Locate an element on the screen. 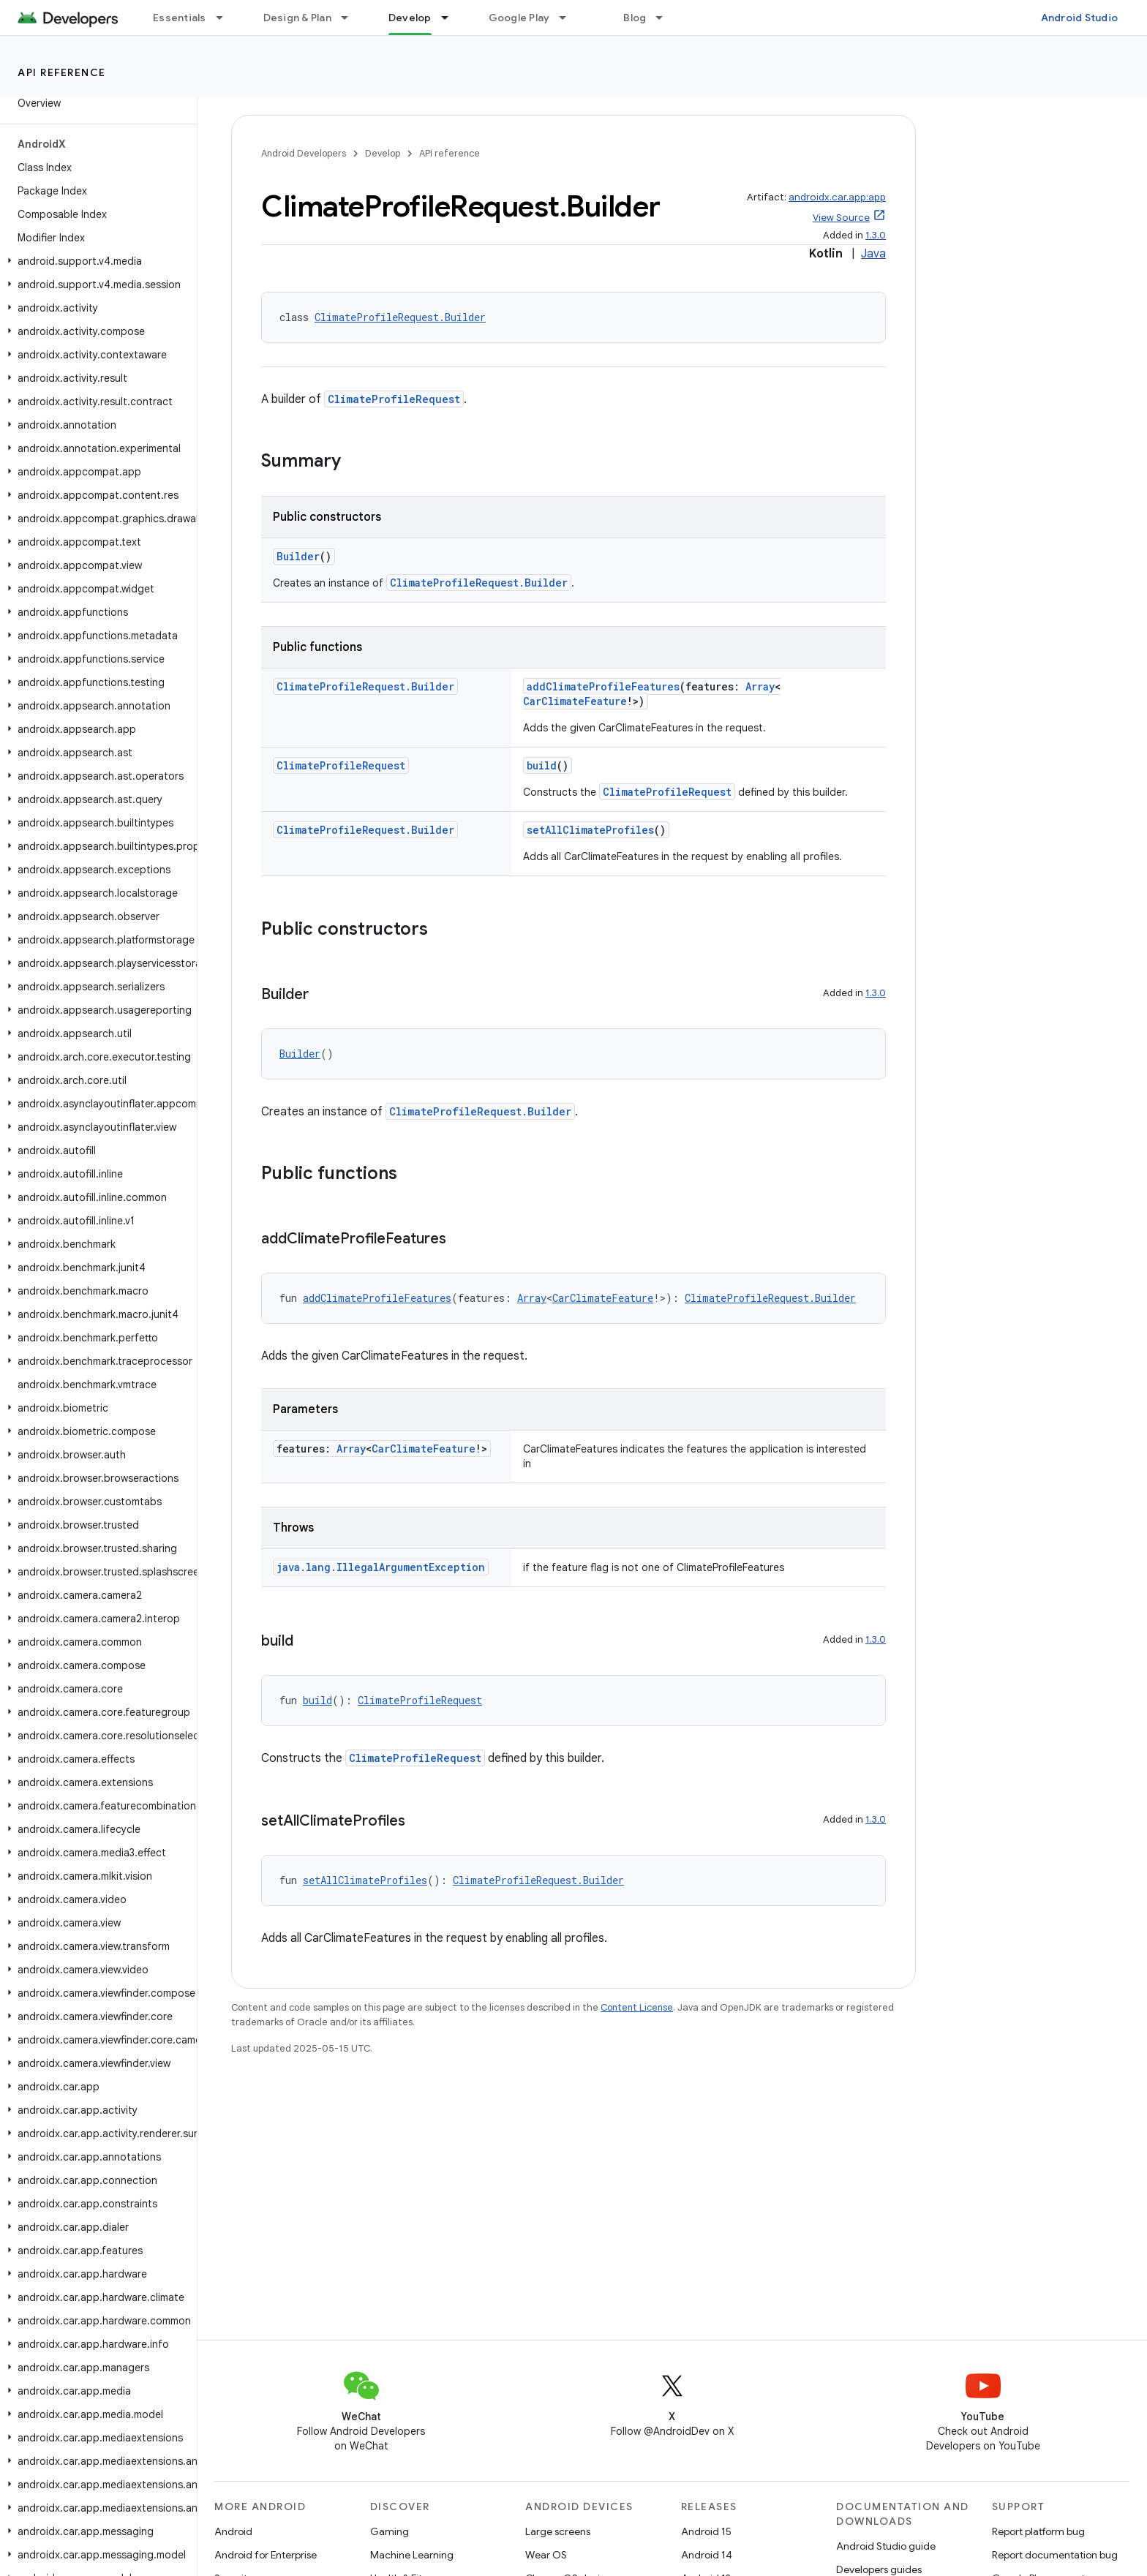 This screenshot has width=1147, height=2576. Google Play is located at coordinates (519, 17).